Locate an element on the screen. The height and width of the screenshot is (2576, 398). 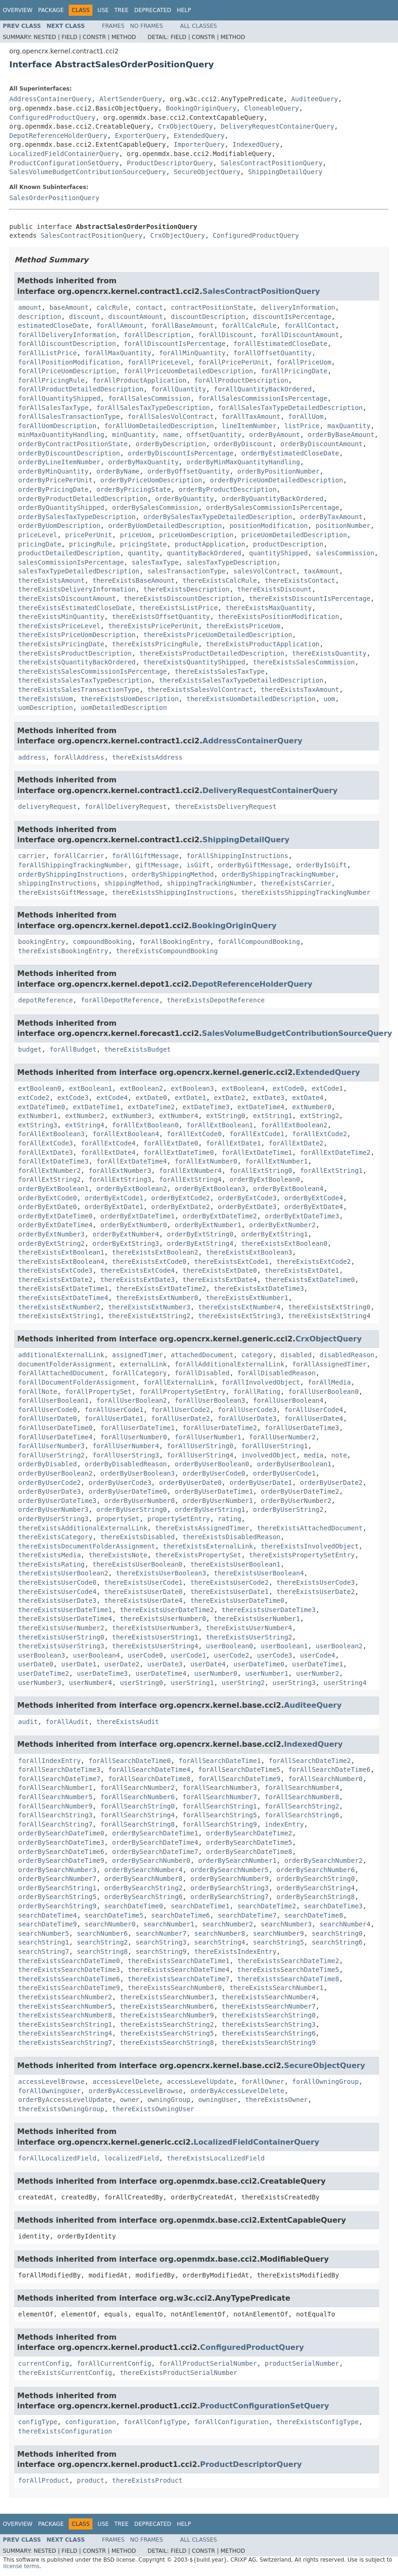
searchNumber1 is located at coordinates (169, 1924).